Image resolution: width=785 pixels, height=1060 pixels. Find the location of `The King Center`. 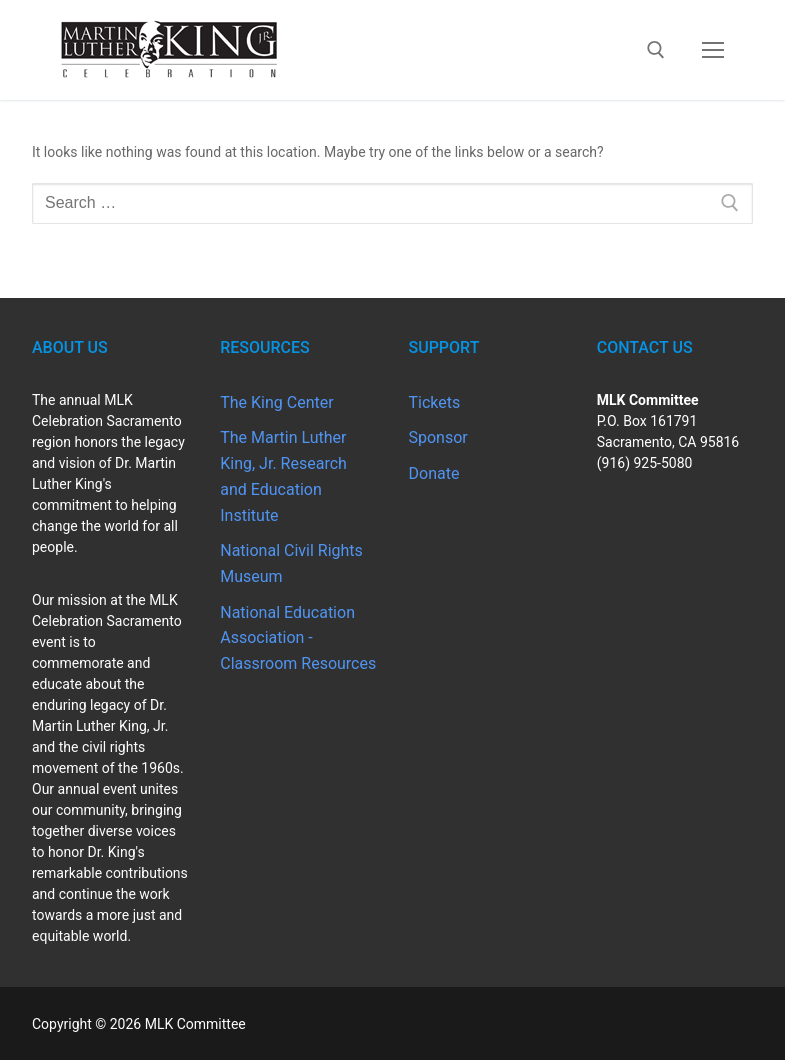

The King Center is located at coordinates (276, 402).